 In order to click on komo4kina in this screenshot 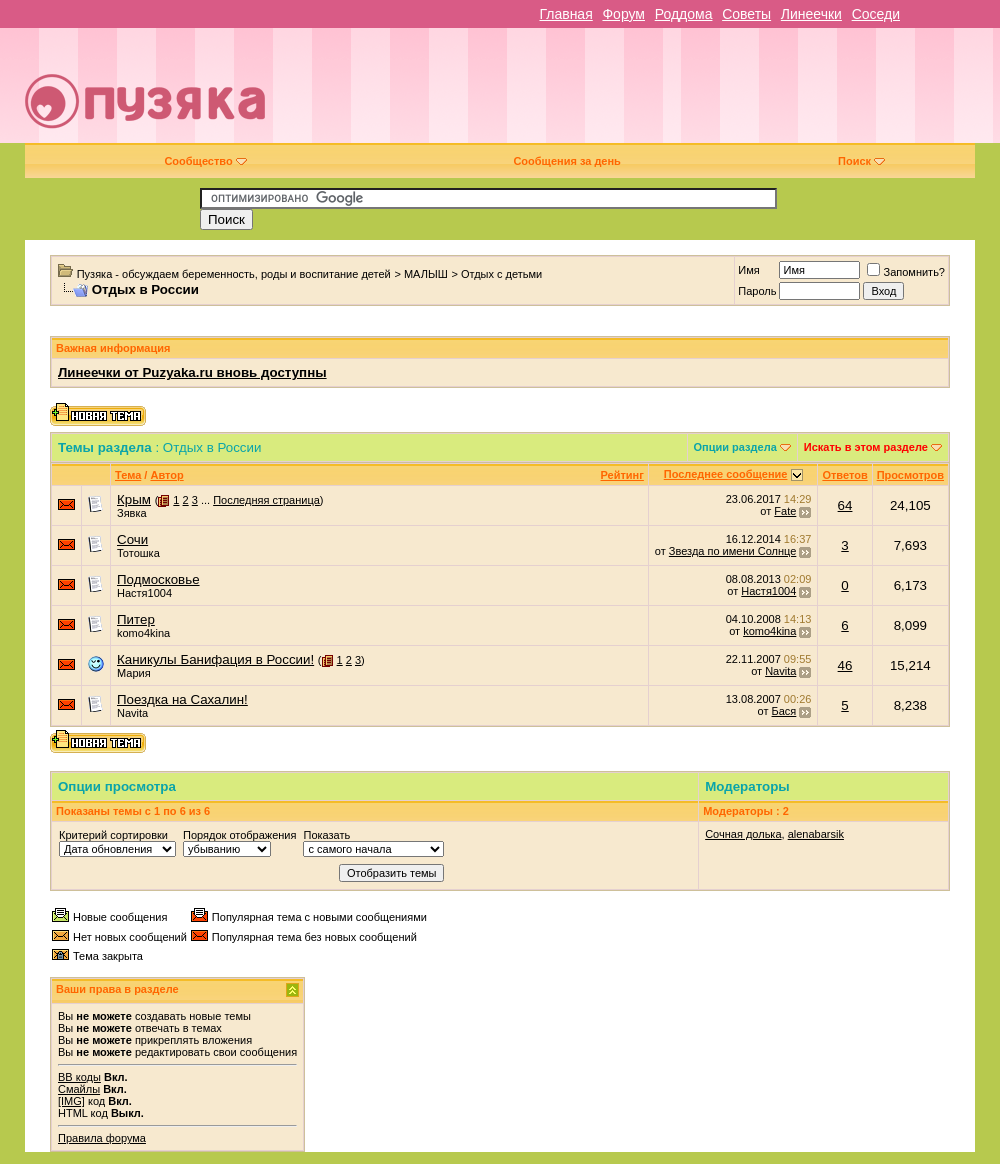, I will do `click(143, 633)`.